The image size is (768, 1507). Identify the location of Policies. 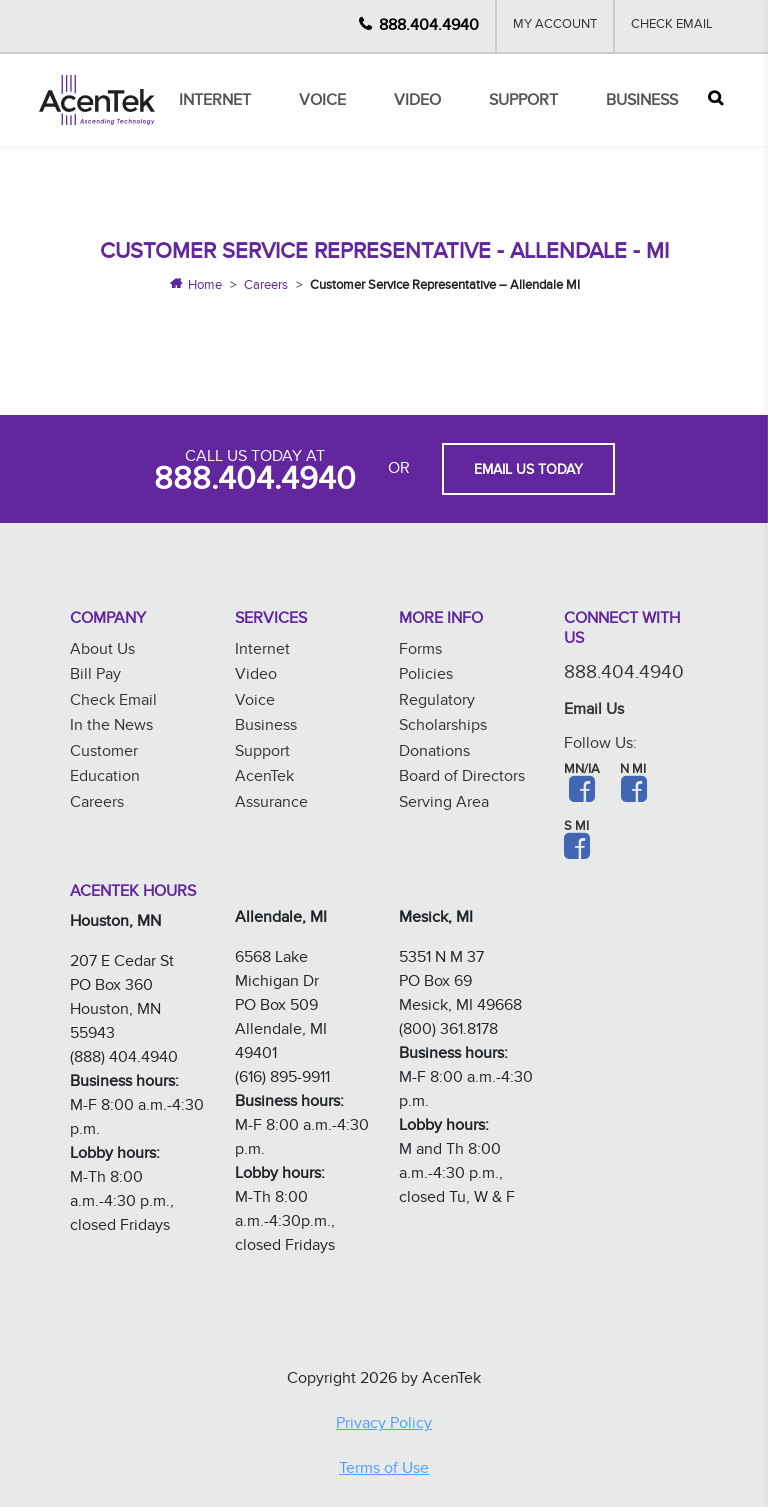
(426, 676).